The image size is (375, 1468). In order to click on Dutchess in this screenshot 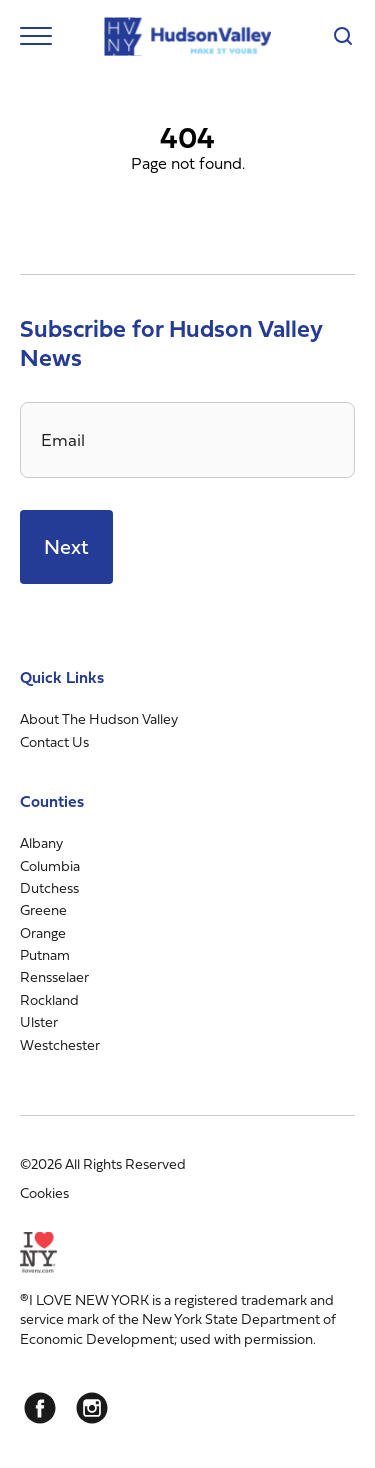, I will do `click(49, 887)`.